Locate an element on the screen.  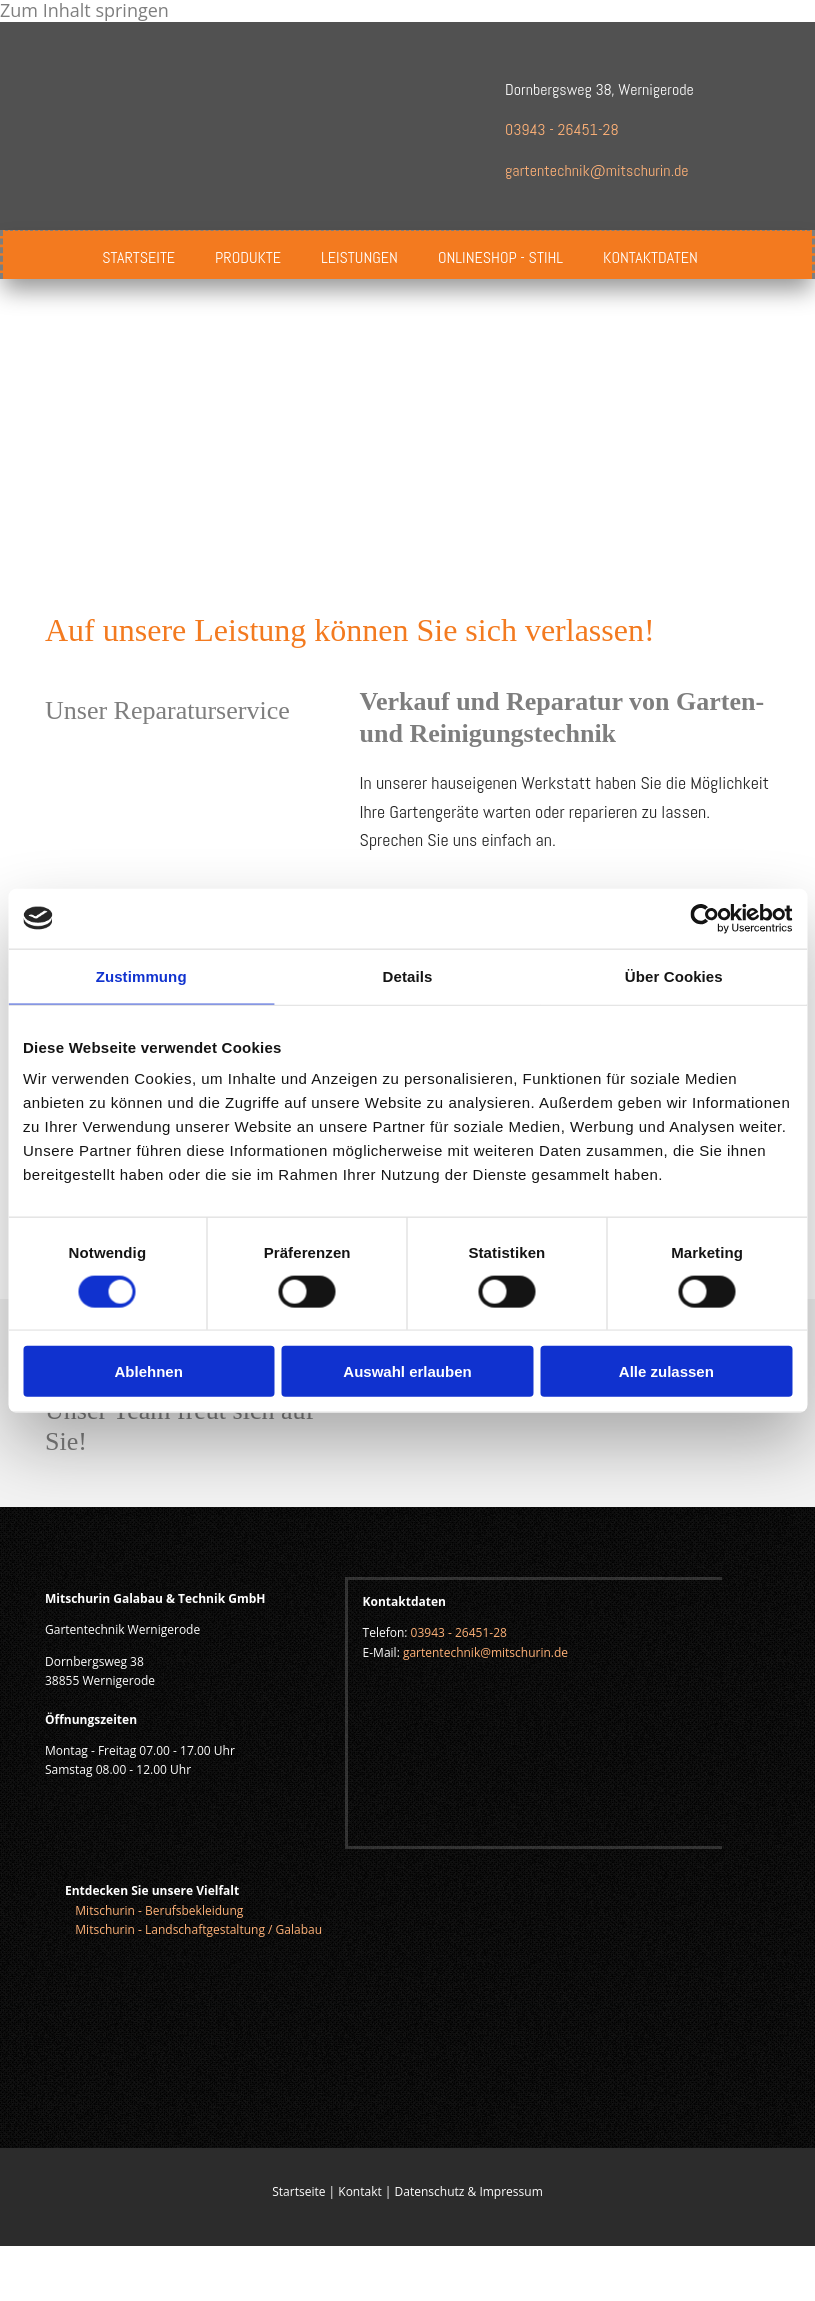
Details [tab] is located at coordinates (408, 975).